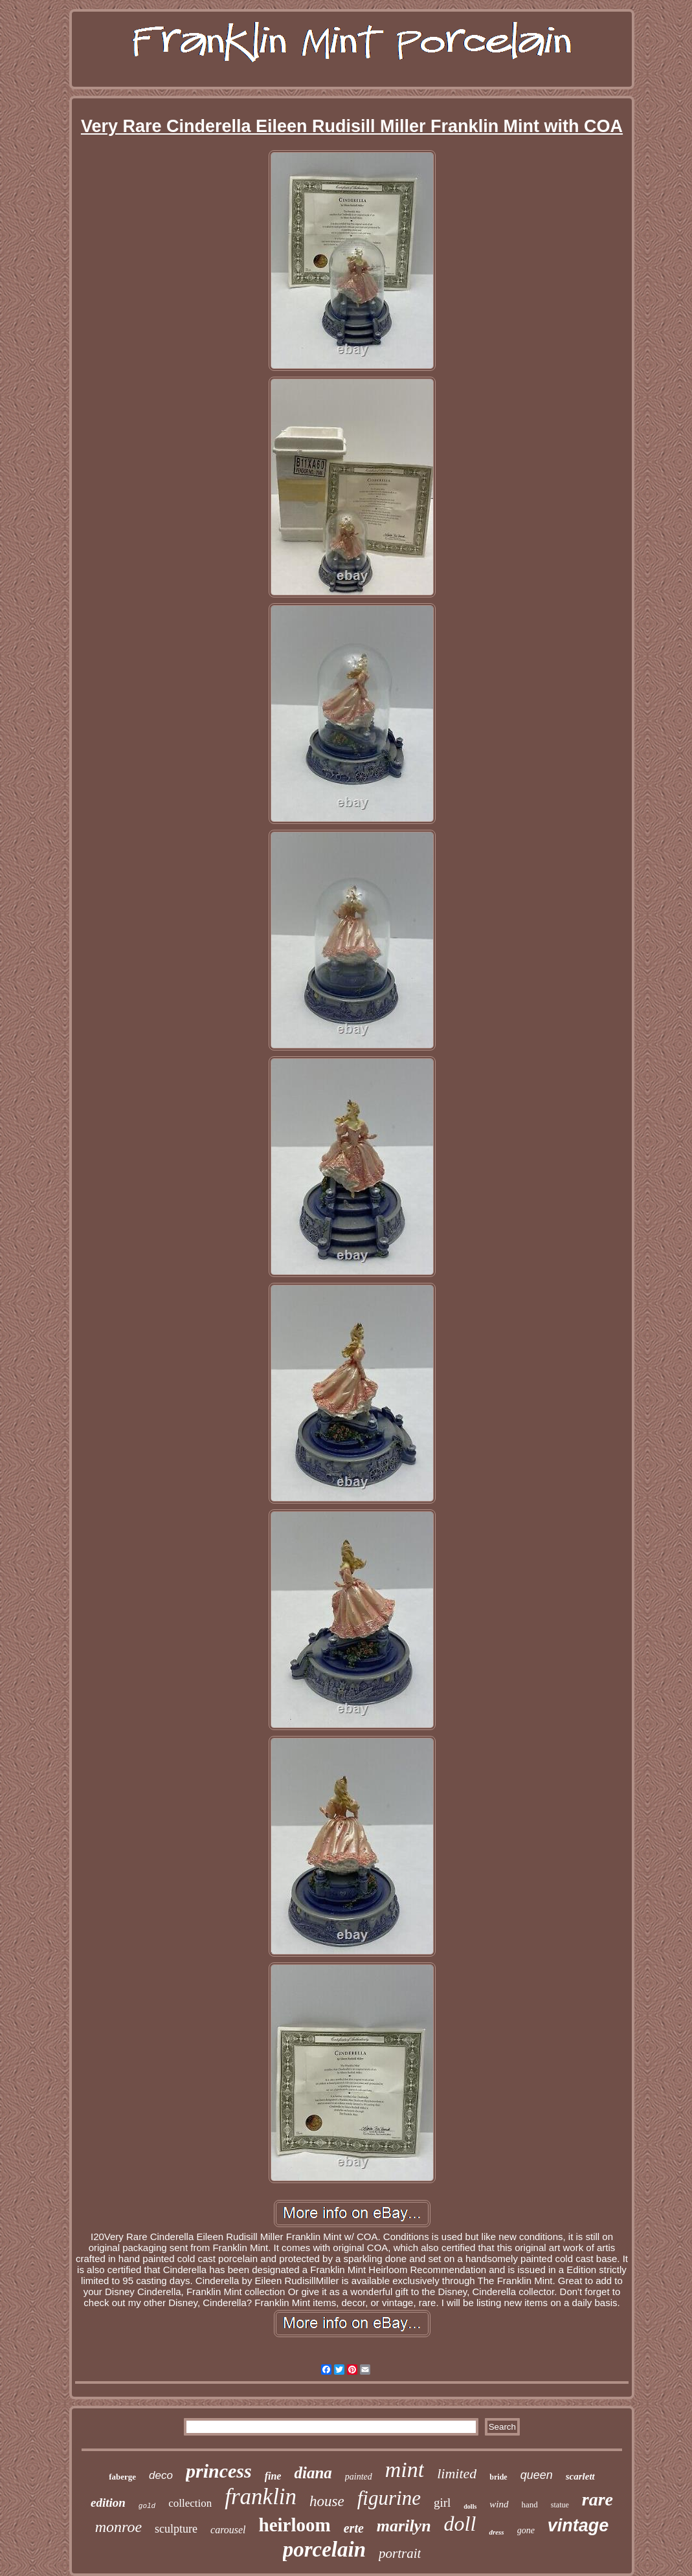  I want to click on gold, so click(147, 2506).